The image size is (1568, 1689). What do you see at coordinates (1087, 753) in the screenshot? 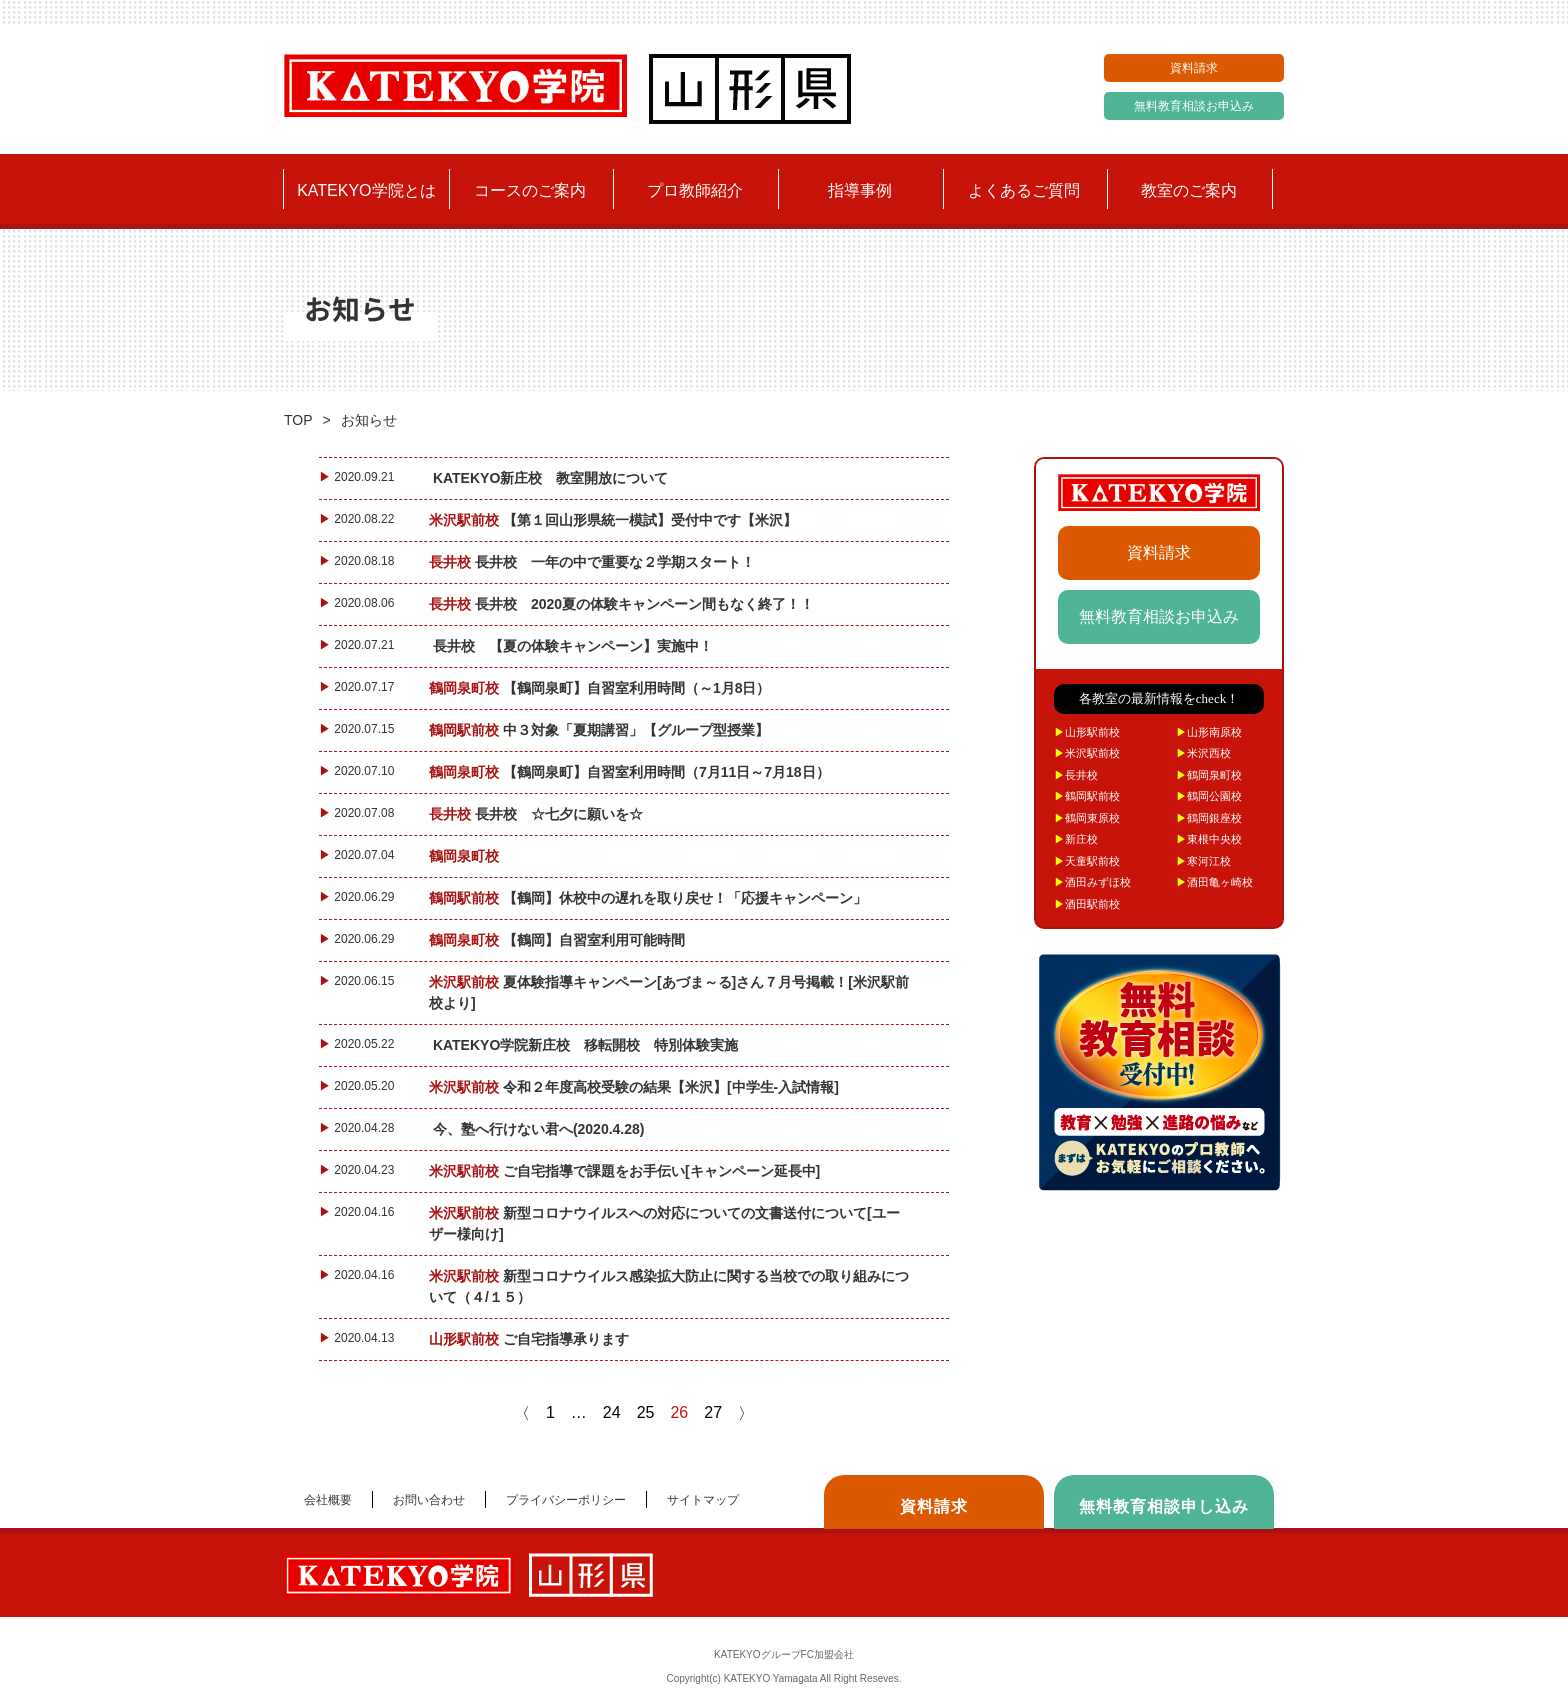
I see `米沢駅前校` at bounding box center [1087, 753].